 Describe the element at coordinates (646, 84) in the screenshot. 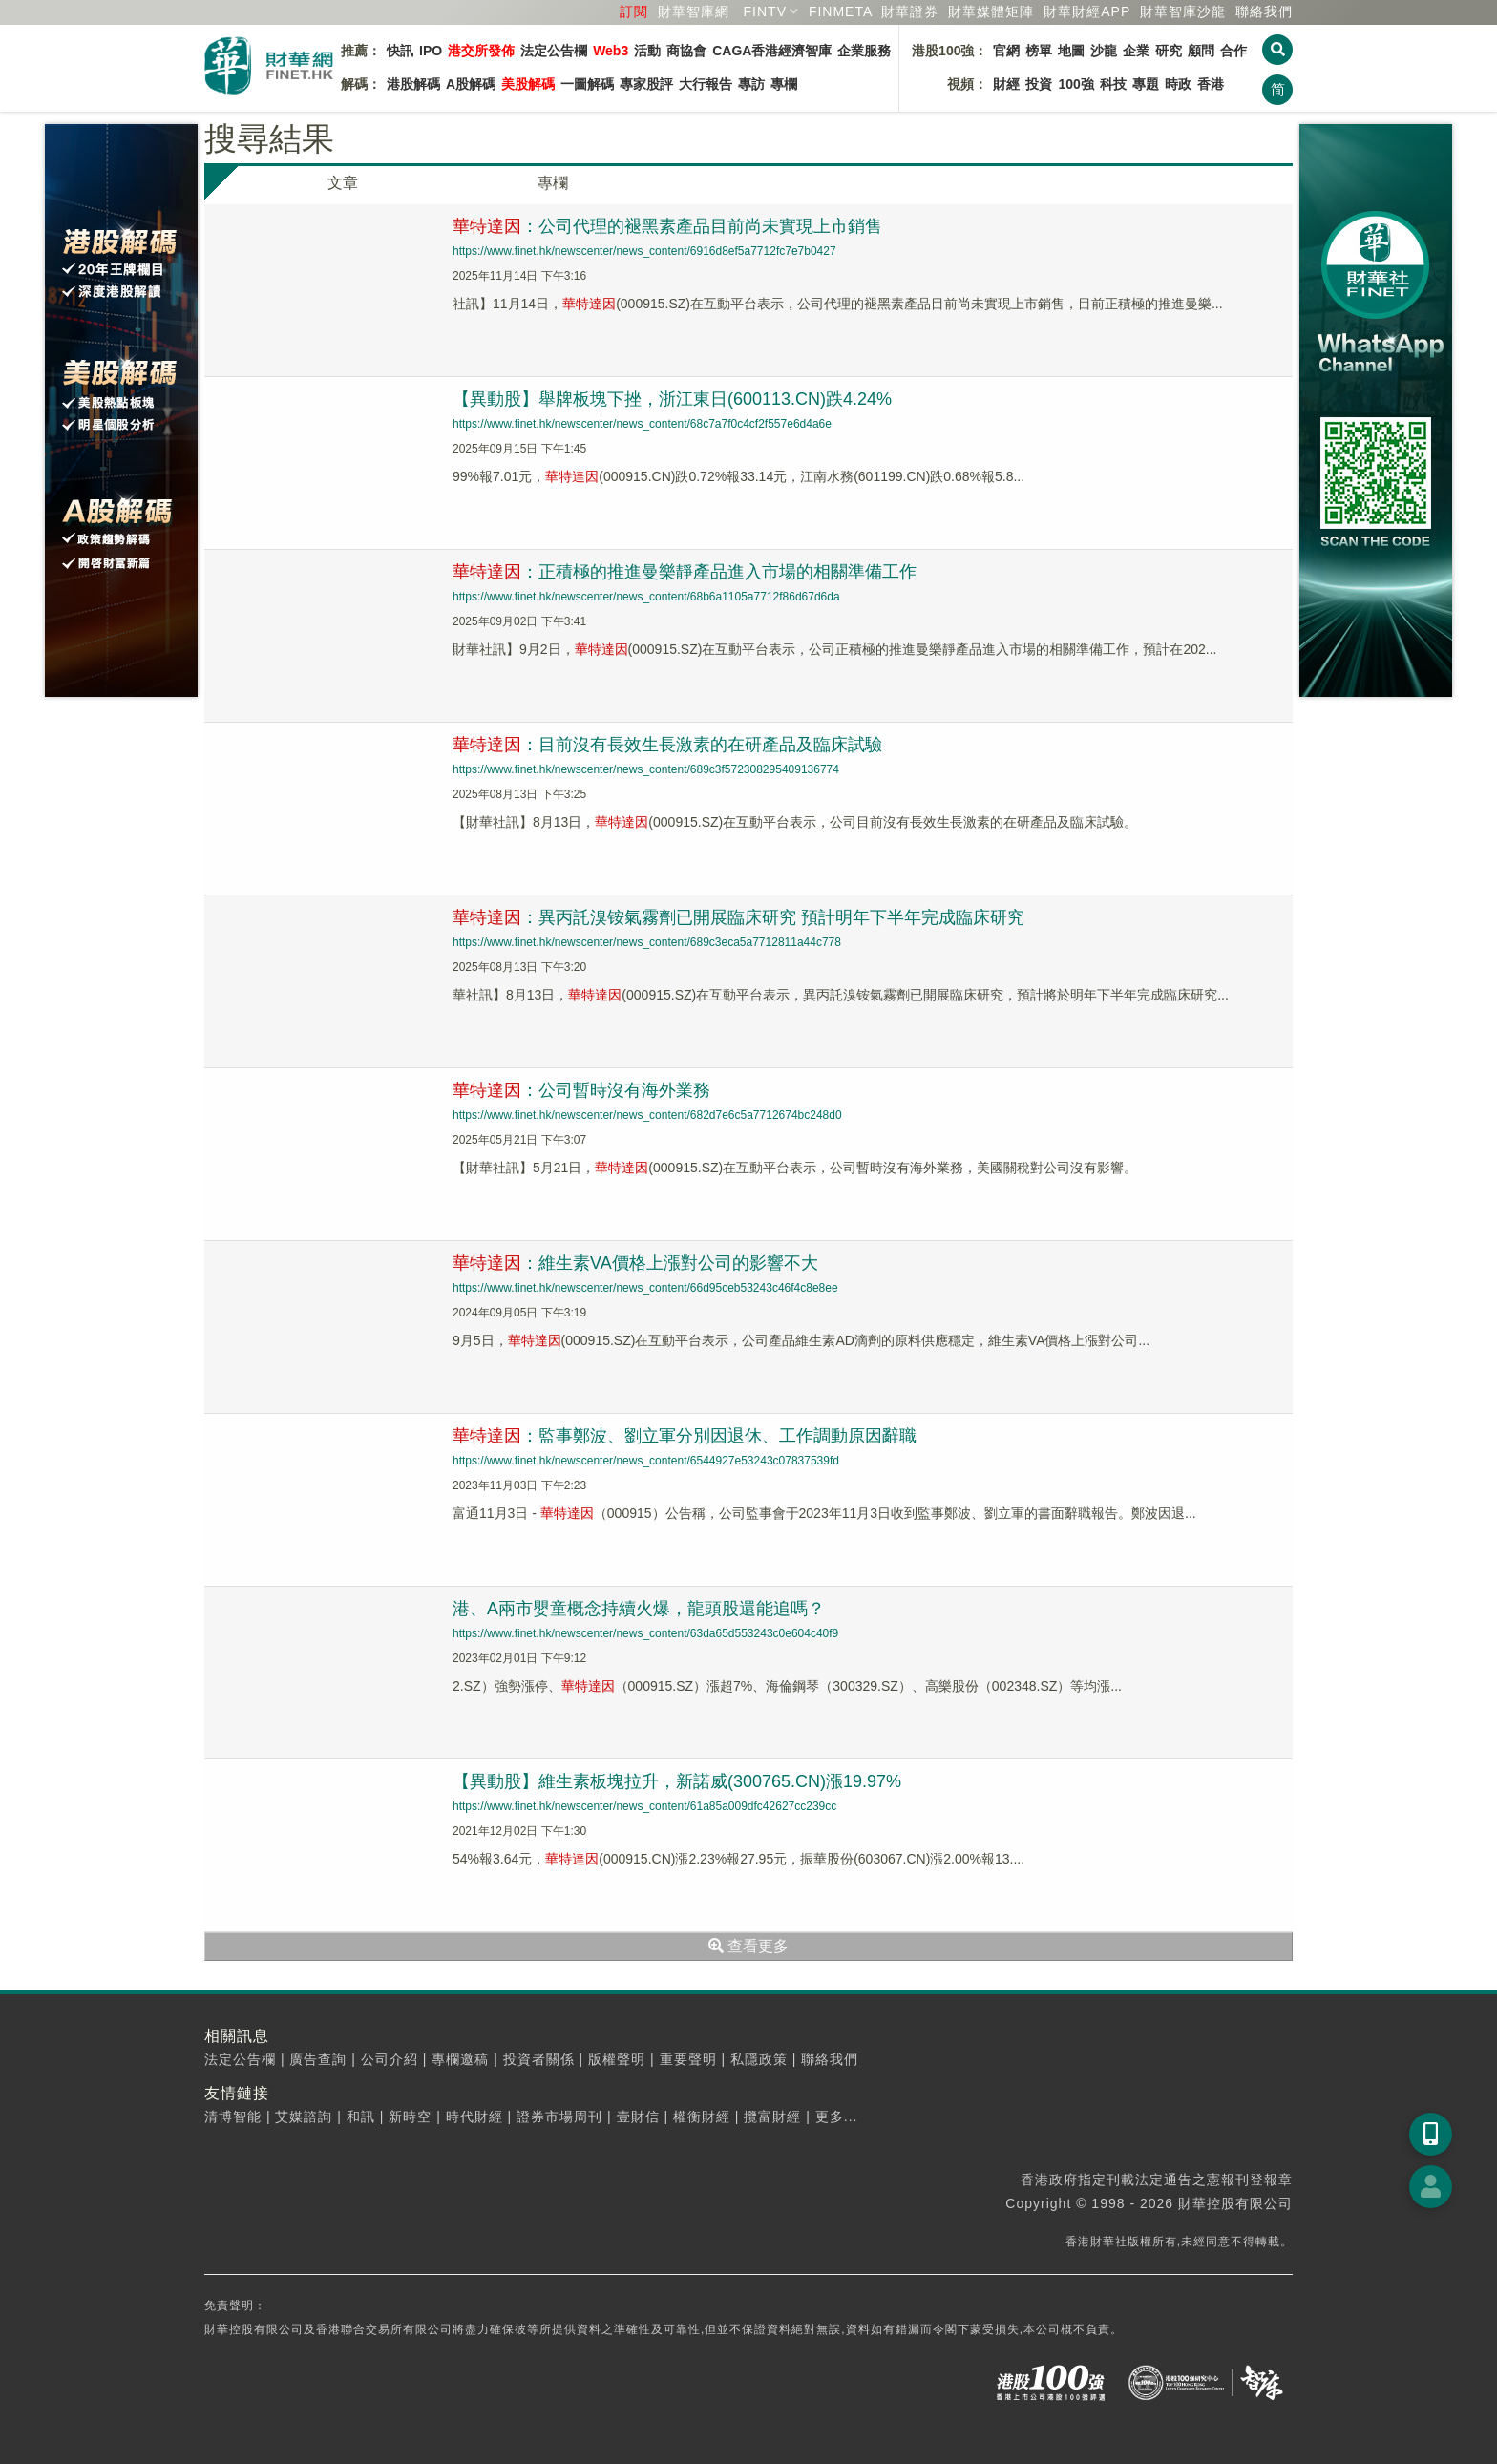

I see `專家股評` at that location.